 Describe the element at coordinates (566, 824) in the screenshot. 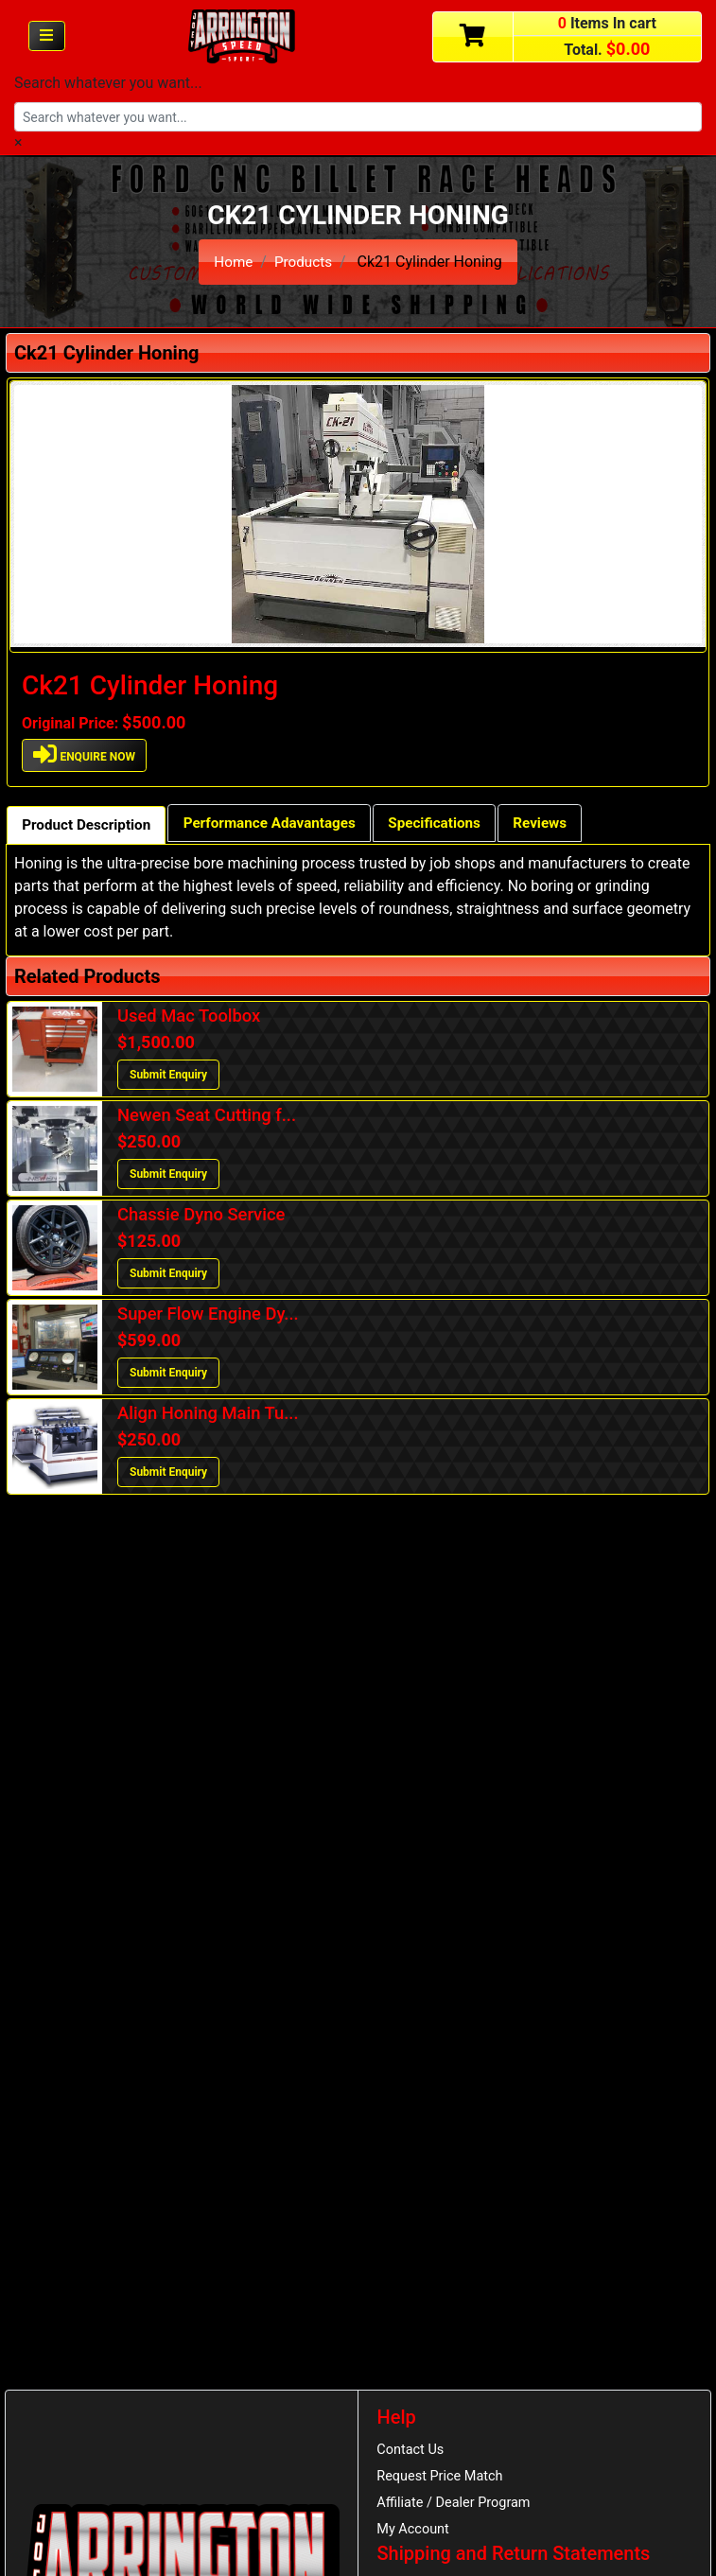

I see `Reviews` at that location.